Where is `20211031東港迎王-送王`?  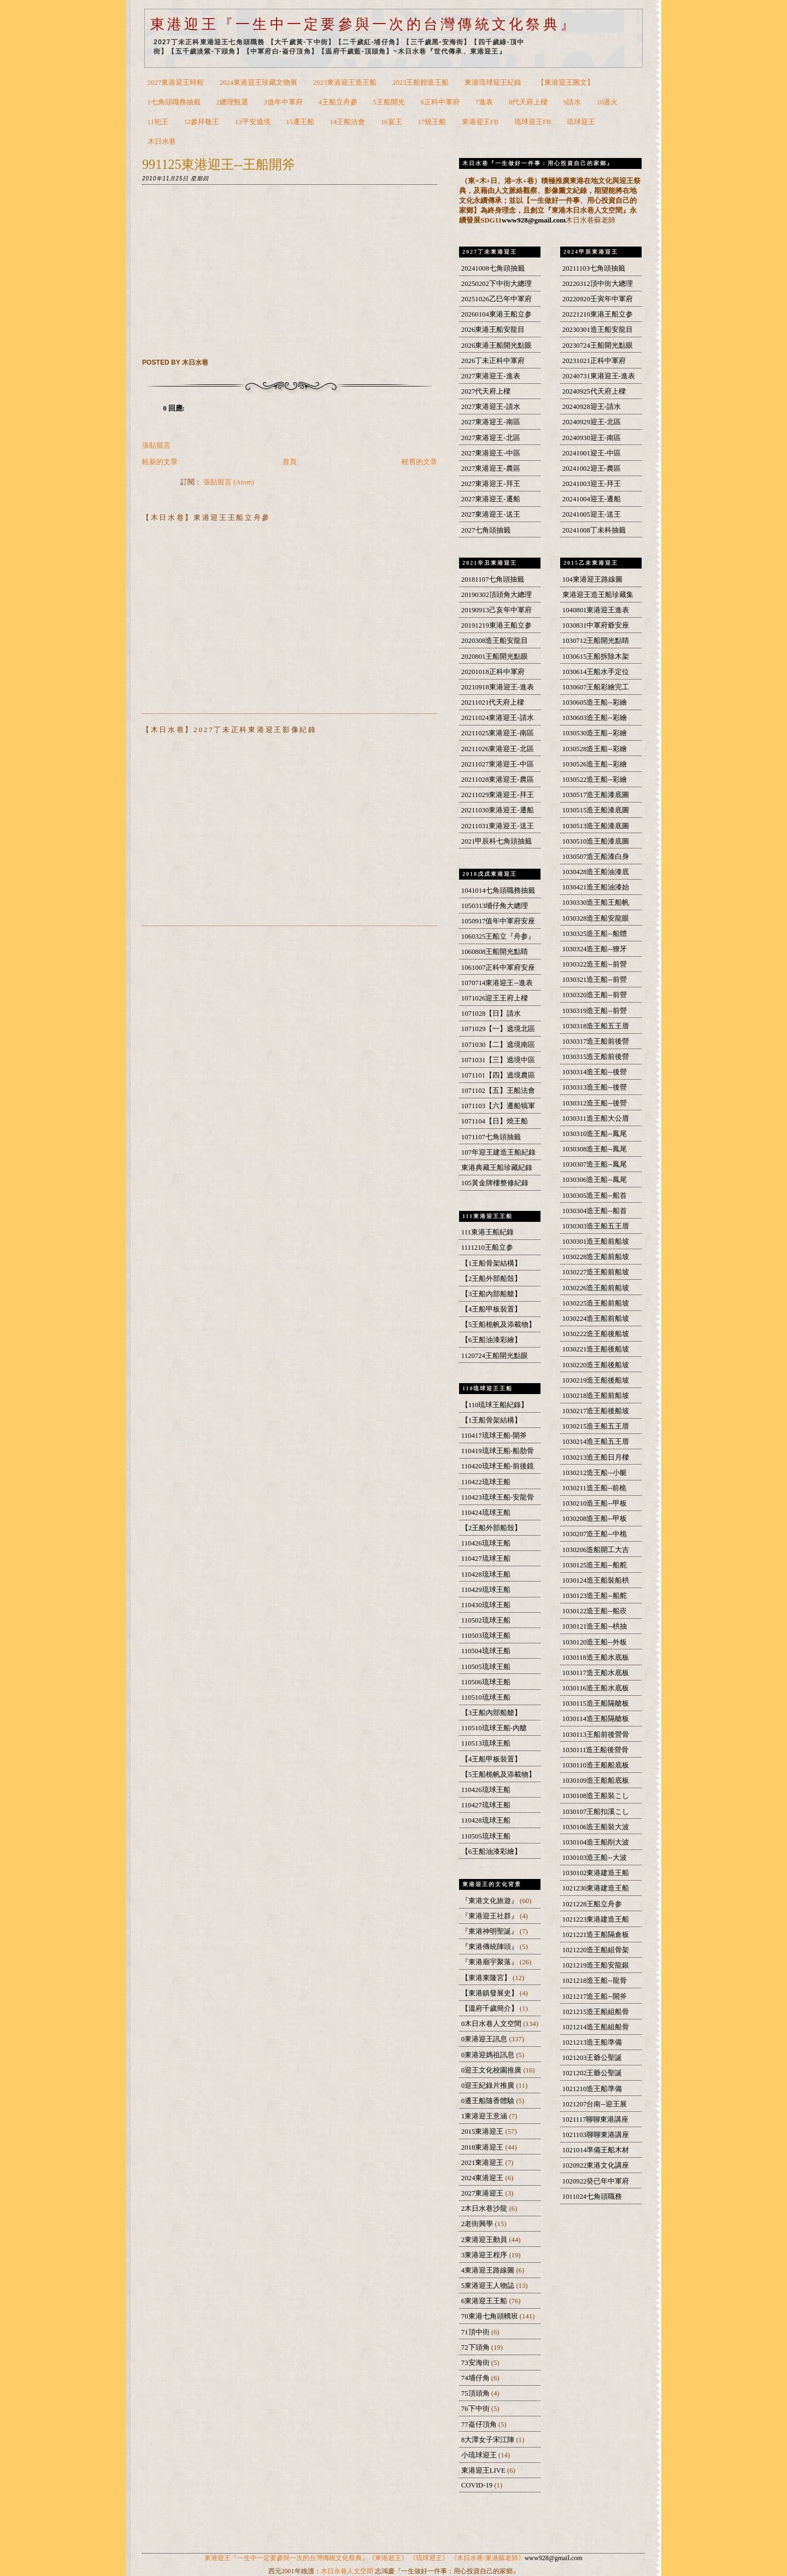
20211031東港迎王-送王 is located at coordinates (497, 826).